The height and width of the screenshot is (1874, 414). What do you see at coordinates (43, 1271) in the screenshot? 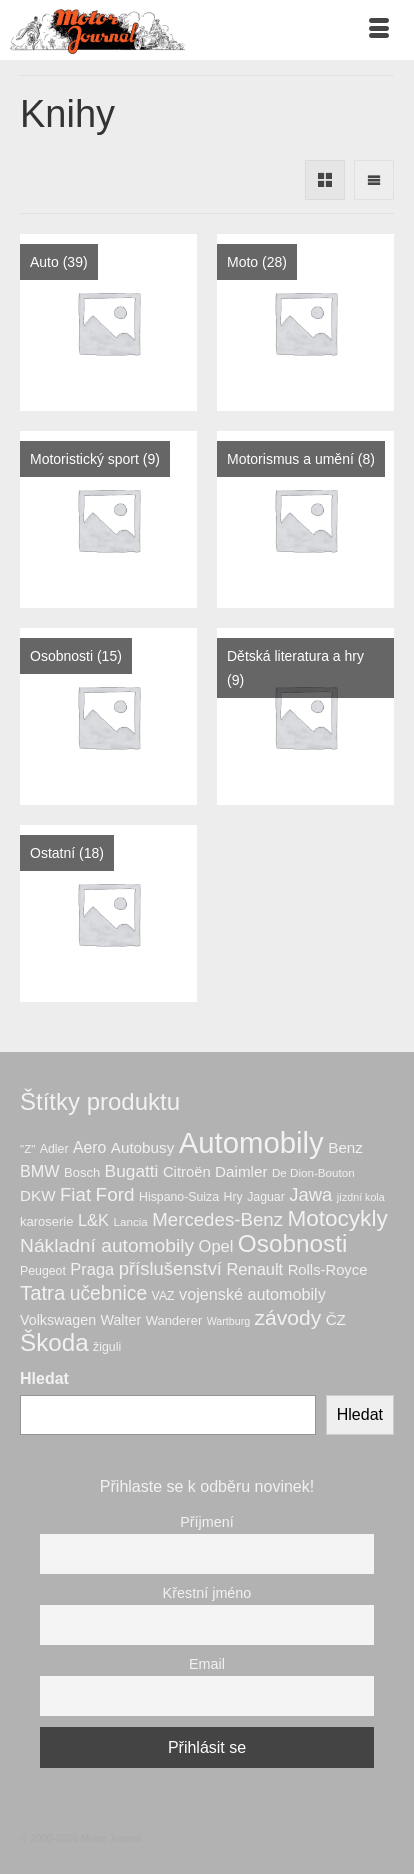
I see `Peugeot [Peugeot (7 produktů)]` at bounding box center [43, 1271].